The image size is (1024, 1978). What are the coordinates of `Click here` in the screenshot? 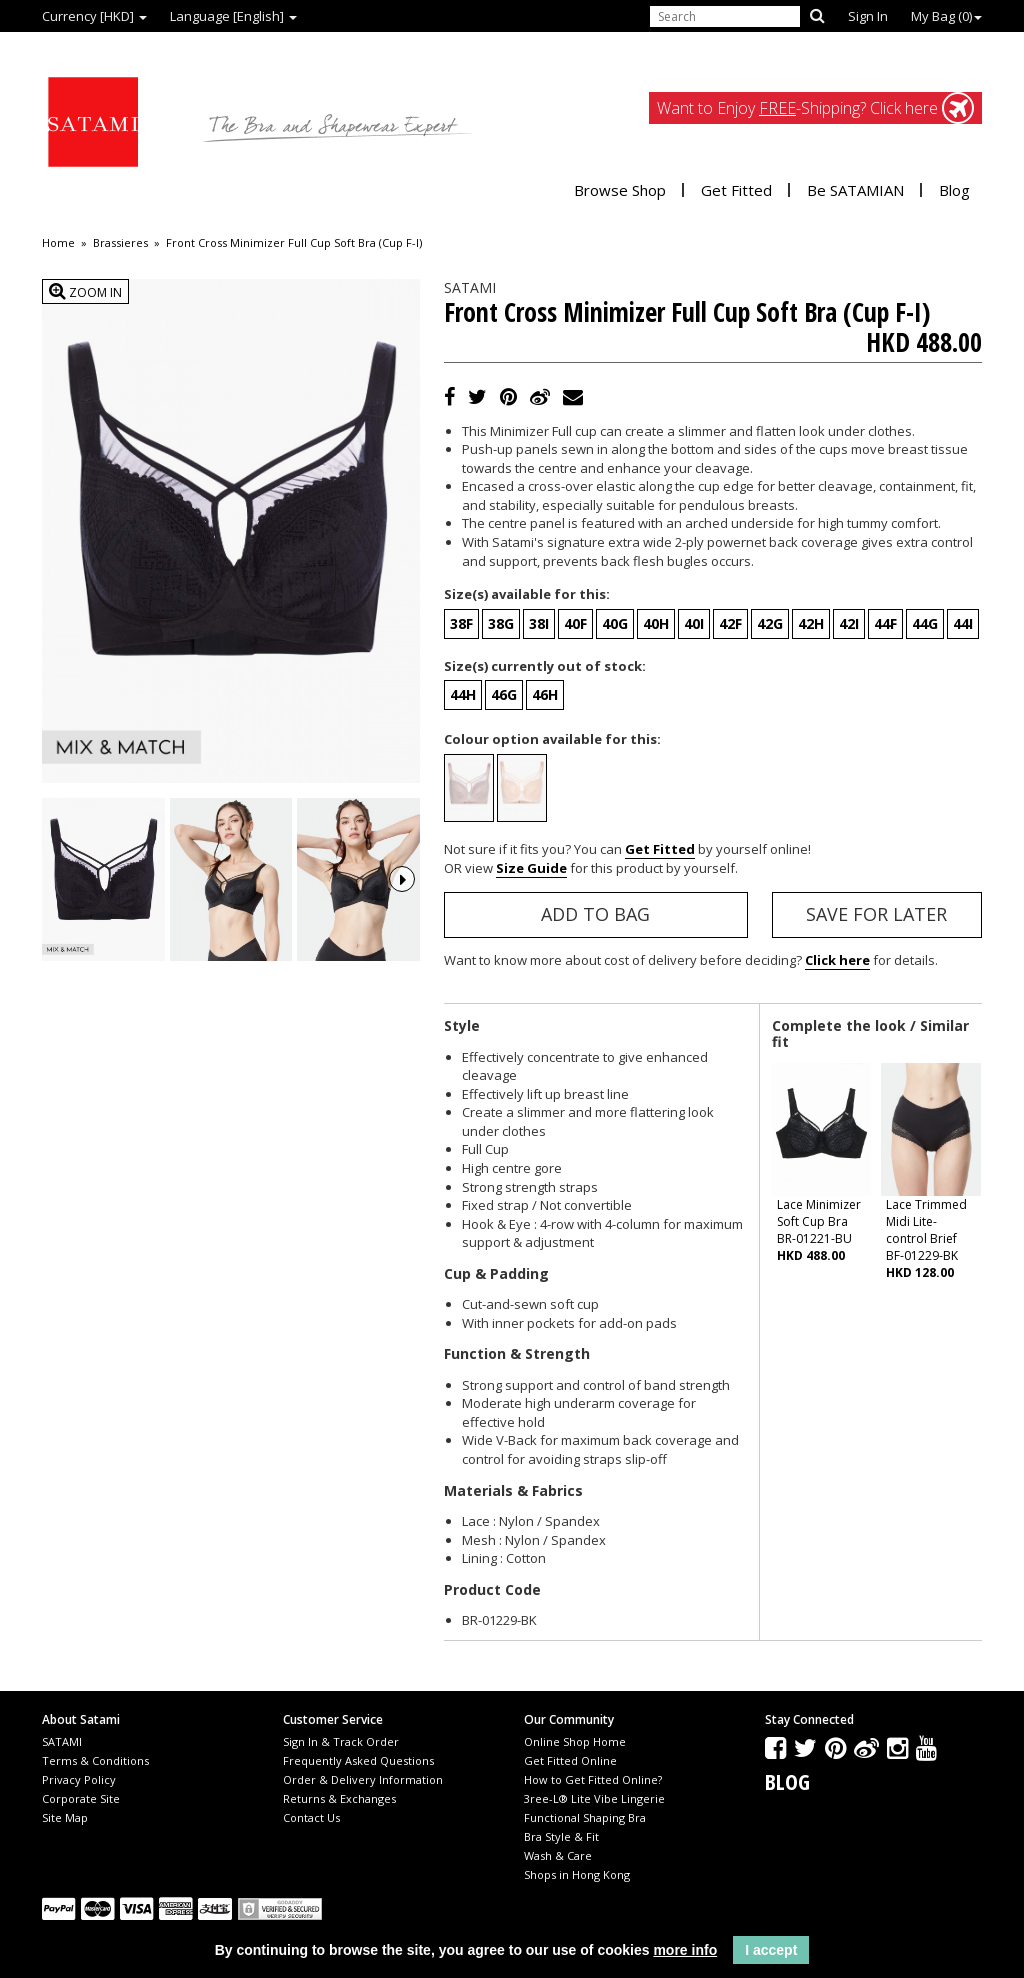 It's located at (837, 960).